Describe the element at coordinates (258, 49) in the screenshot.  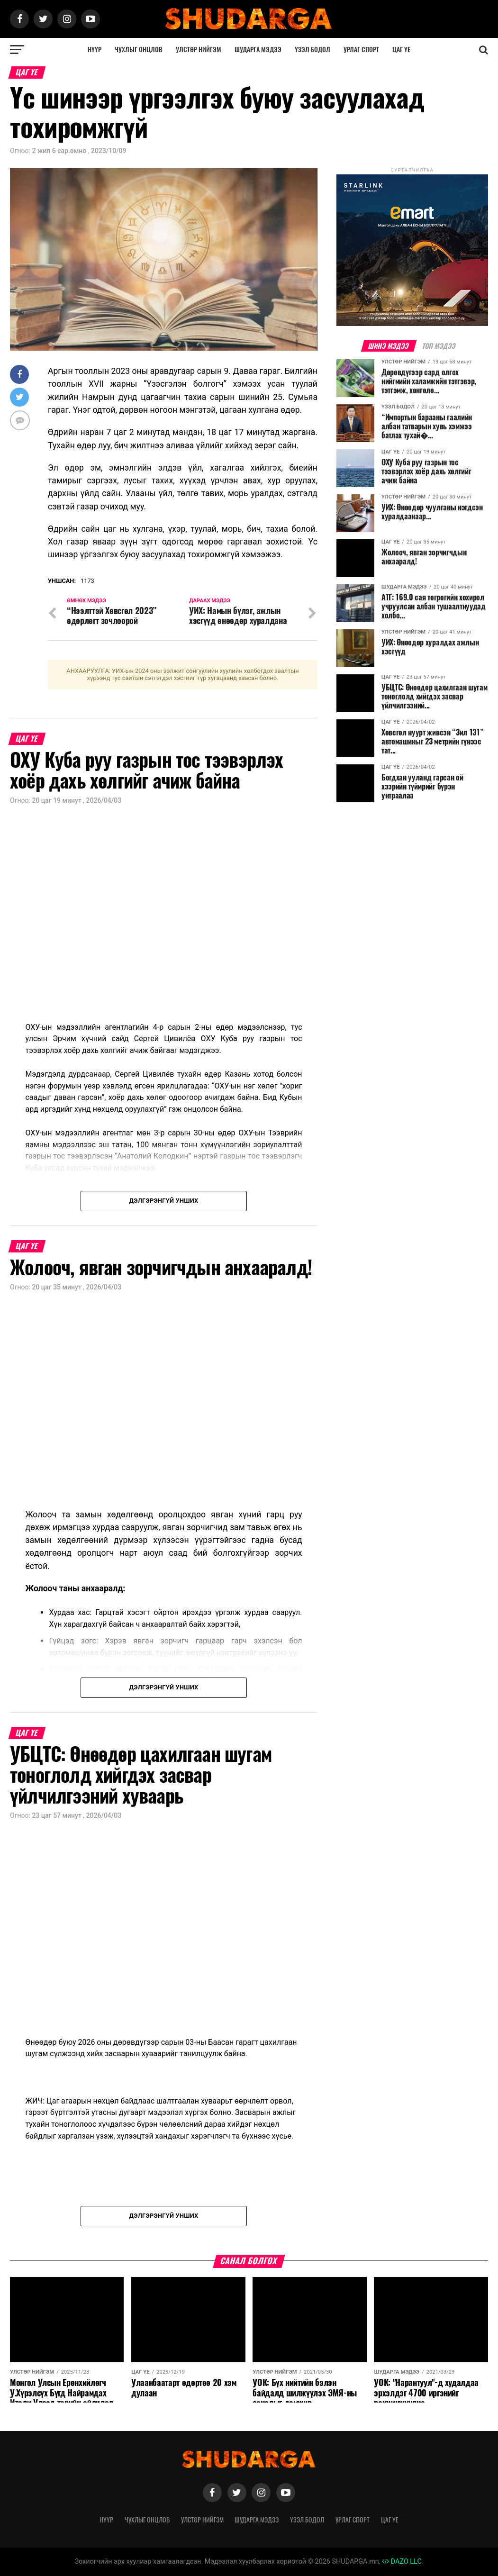
I see `Шударга мэдээ` at that location.